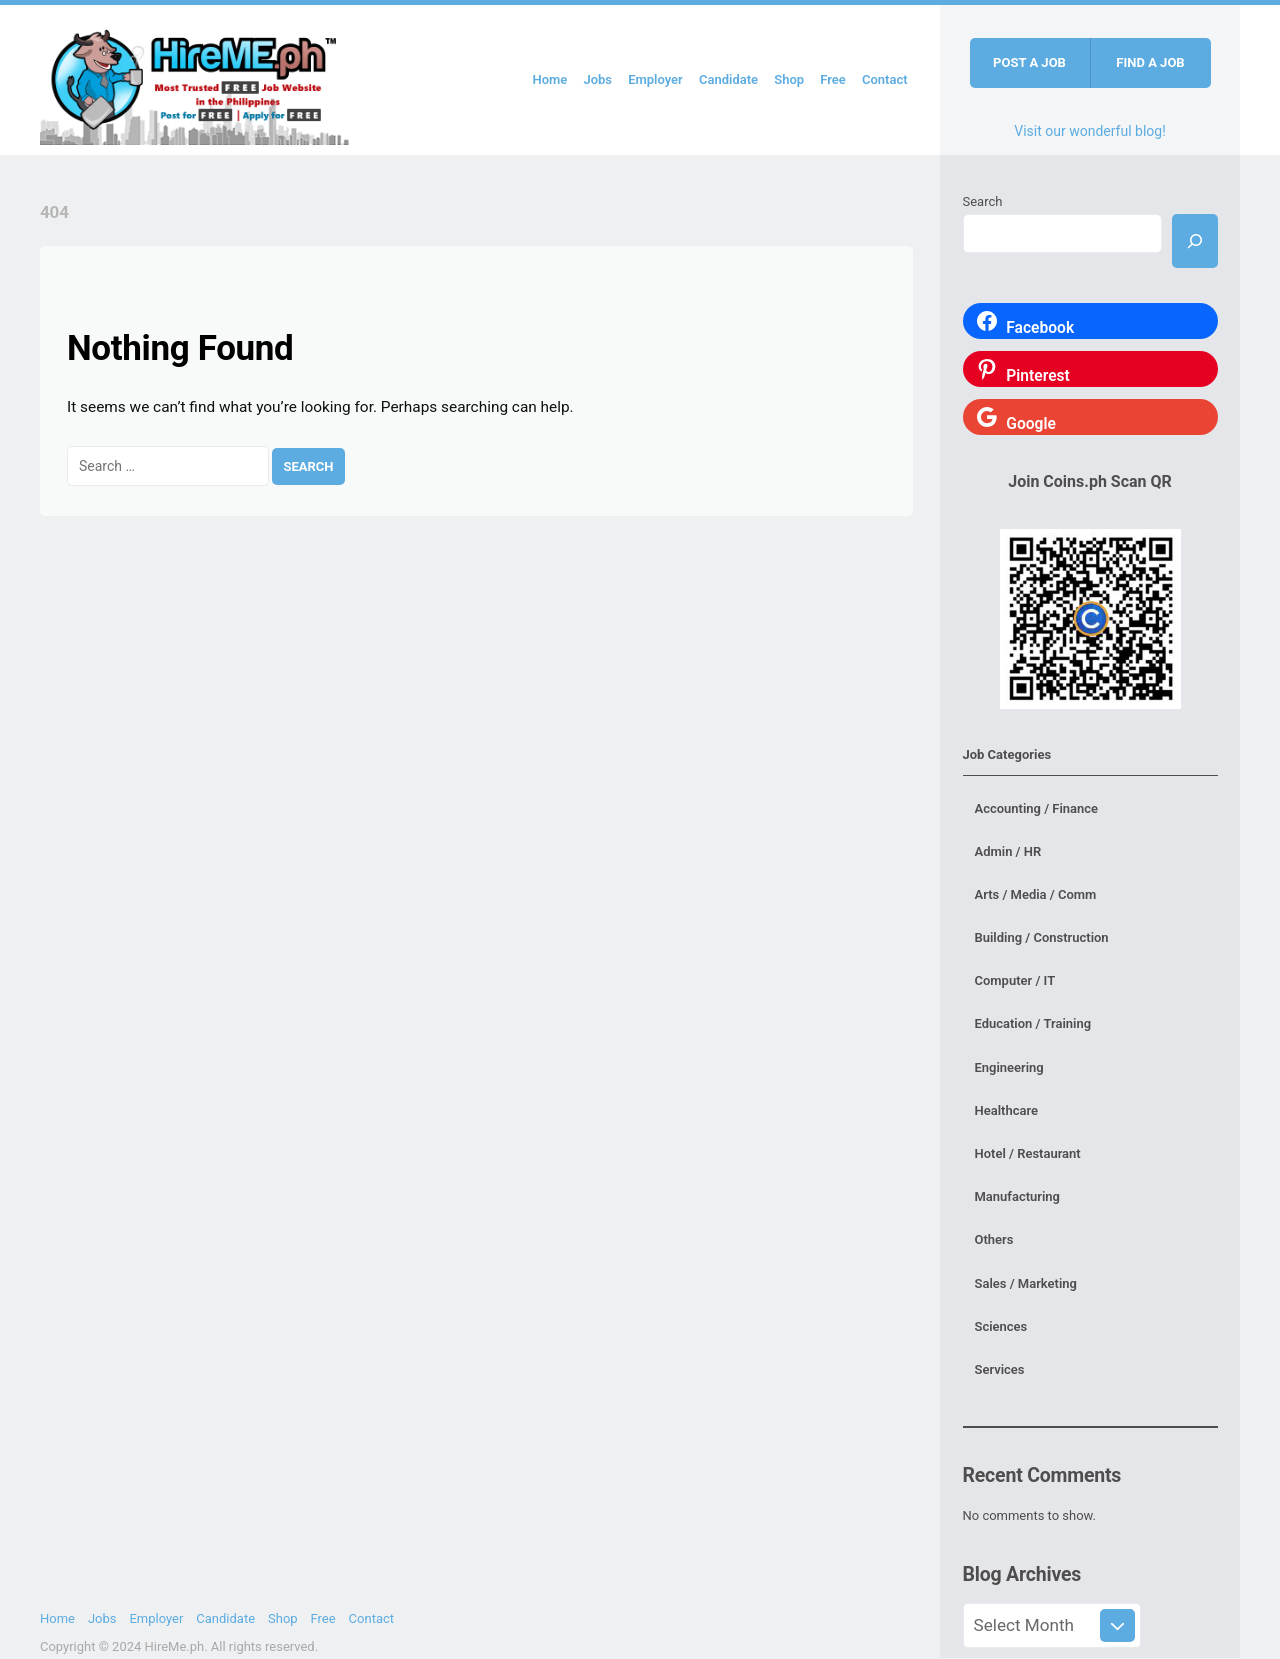 Image resolution: width=1280 pixels, height=1659 pixels. Describe the element at coordinates (983, 201) in the screenshot. I see `Search` at that location.